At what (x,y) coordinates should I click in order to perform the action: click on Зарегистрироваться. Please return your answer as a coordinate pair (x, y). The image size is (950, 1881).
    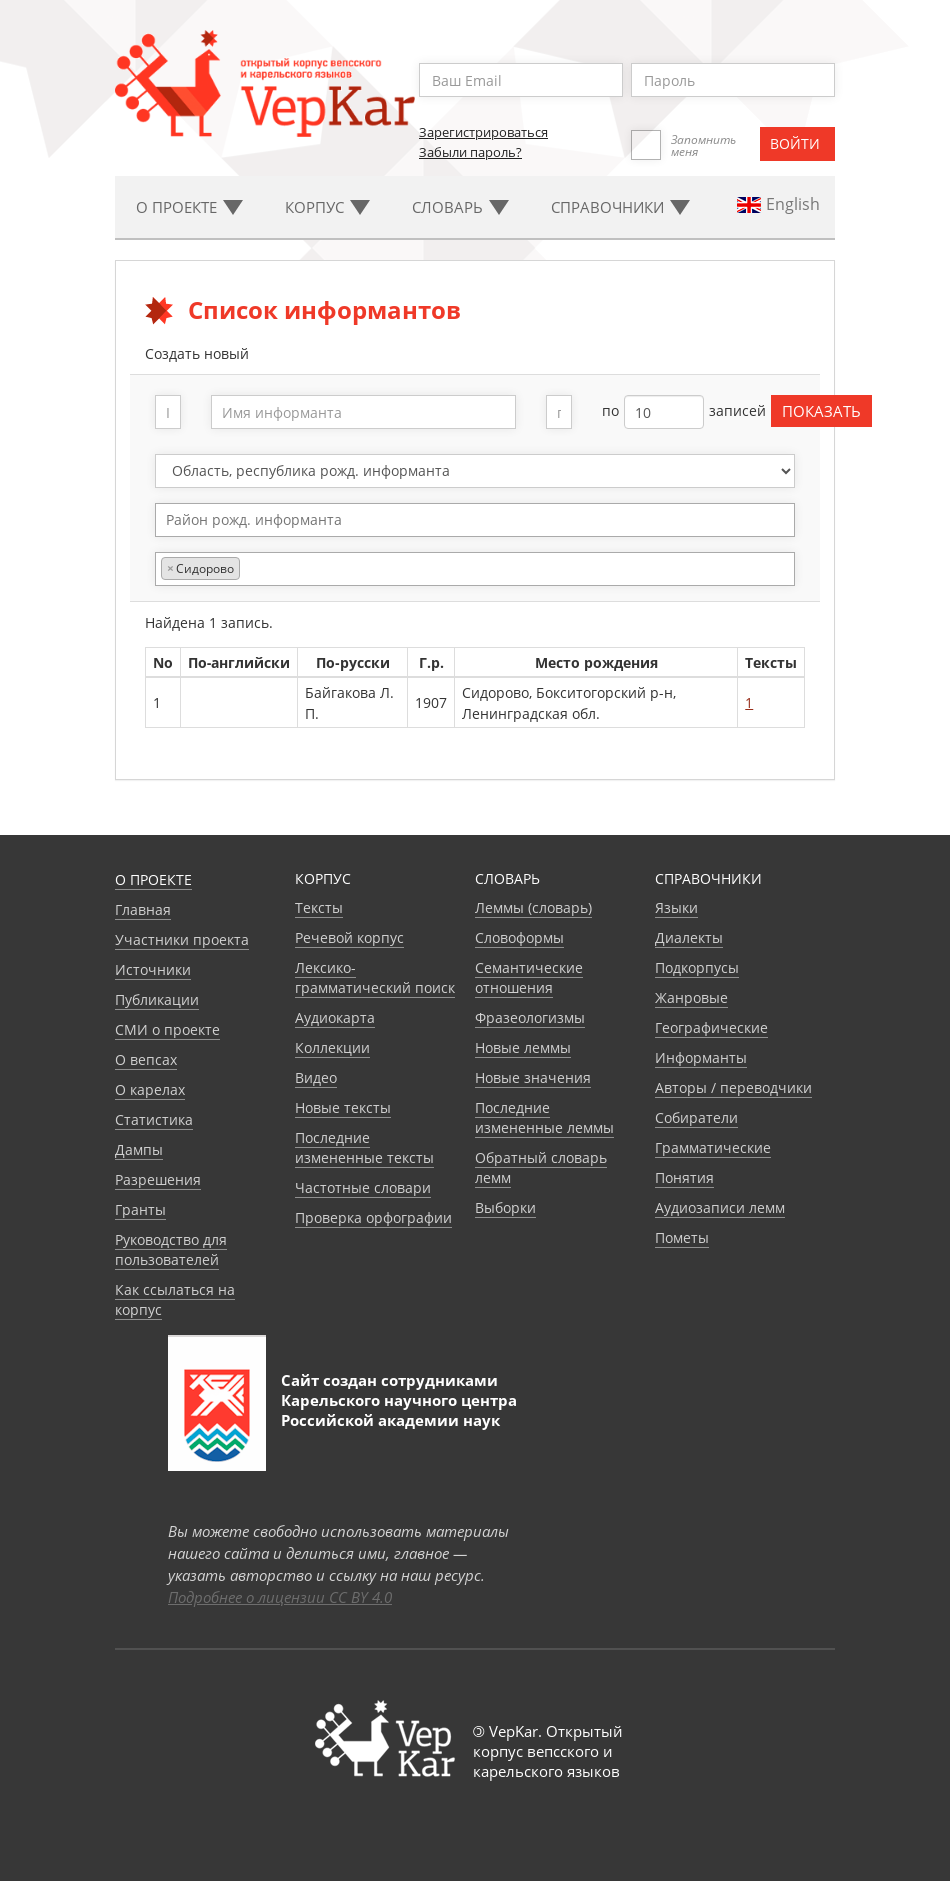
    Looking at the image, I should click on (483, 132).